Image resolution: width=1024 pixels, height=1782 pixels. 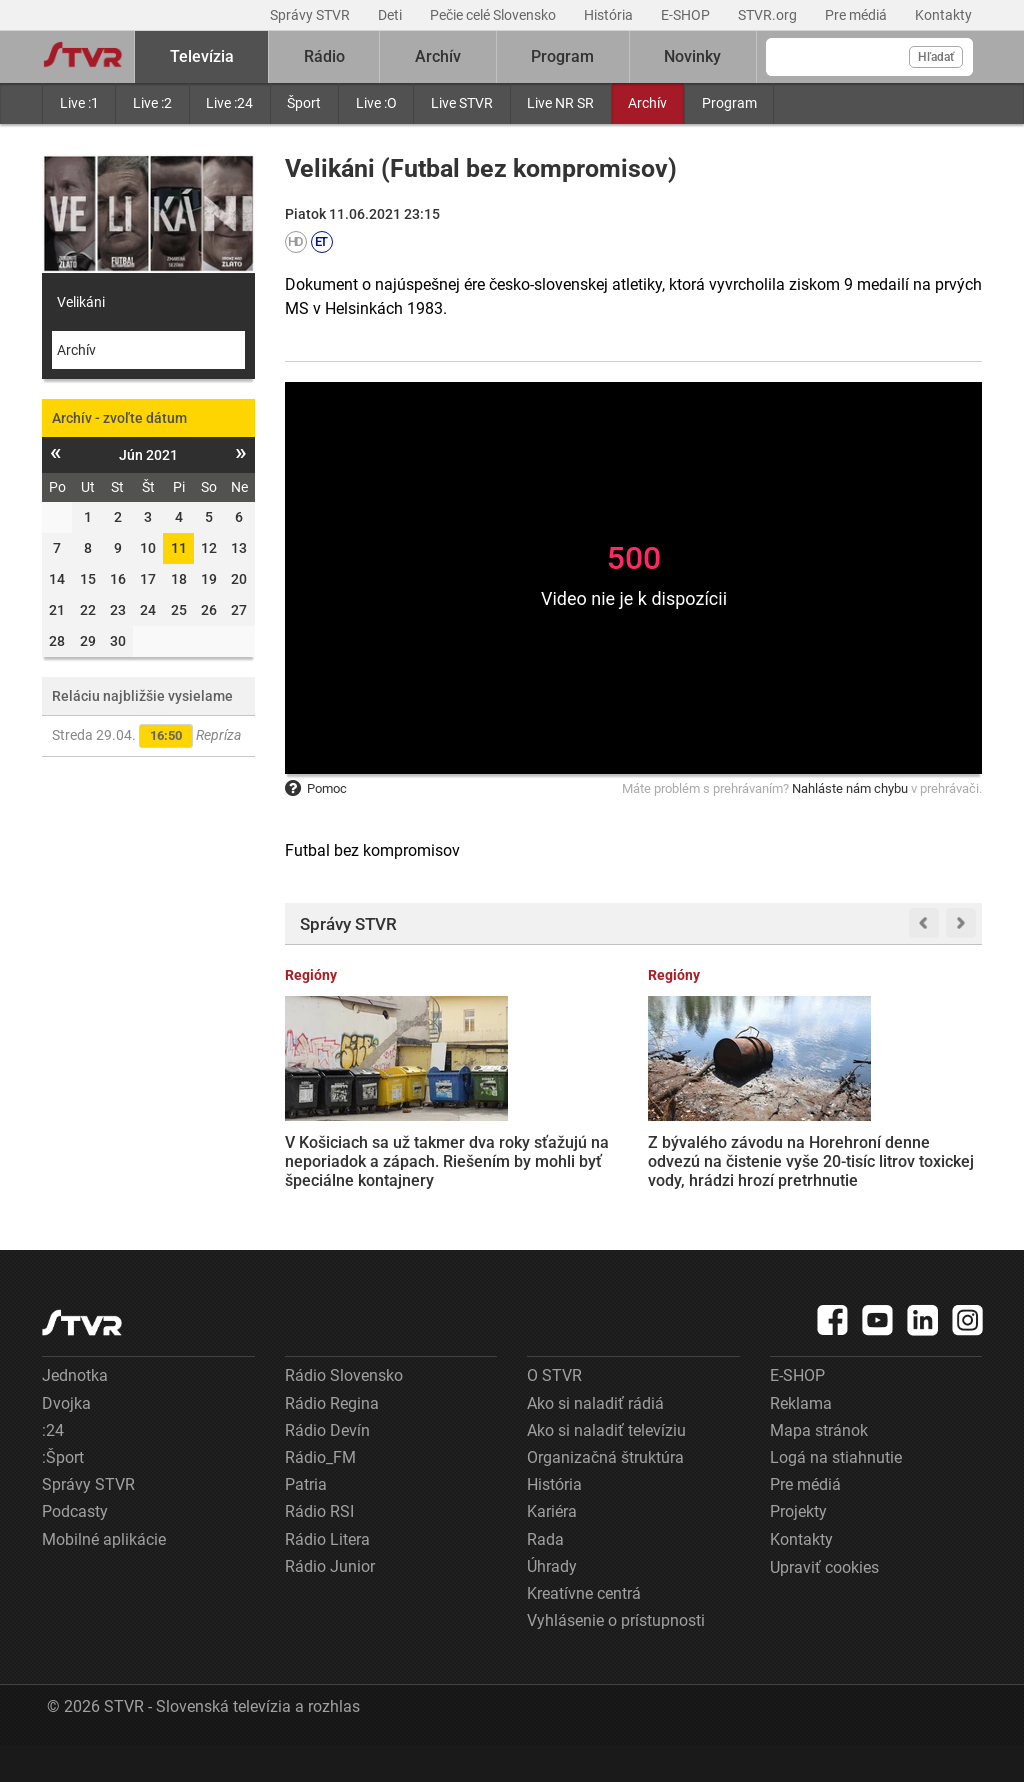 I want to click on Podcasty, so click(x=75, y=1548).